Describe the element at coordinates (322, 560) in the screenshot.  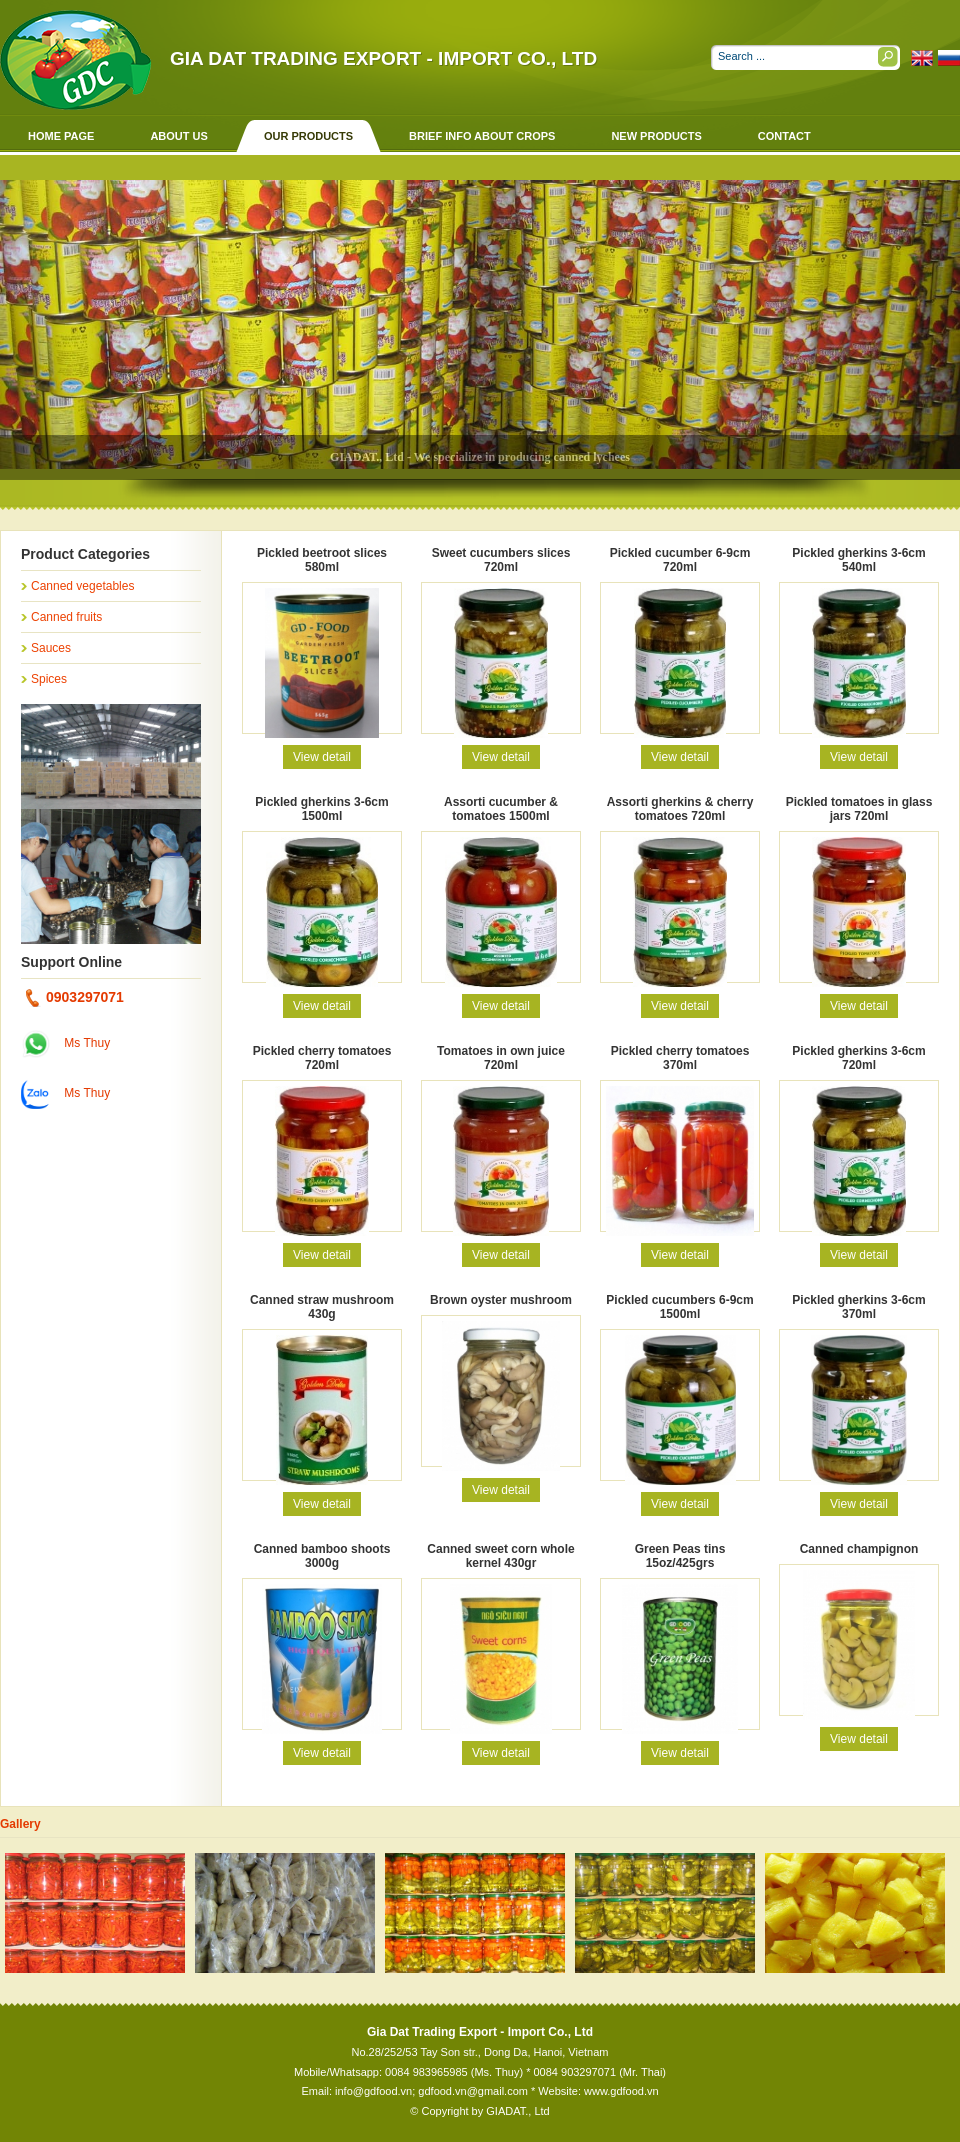
I see `Pickled beetroot slices 580ml` at that location.